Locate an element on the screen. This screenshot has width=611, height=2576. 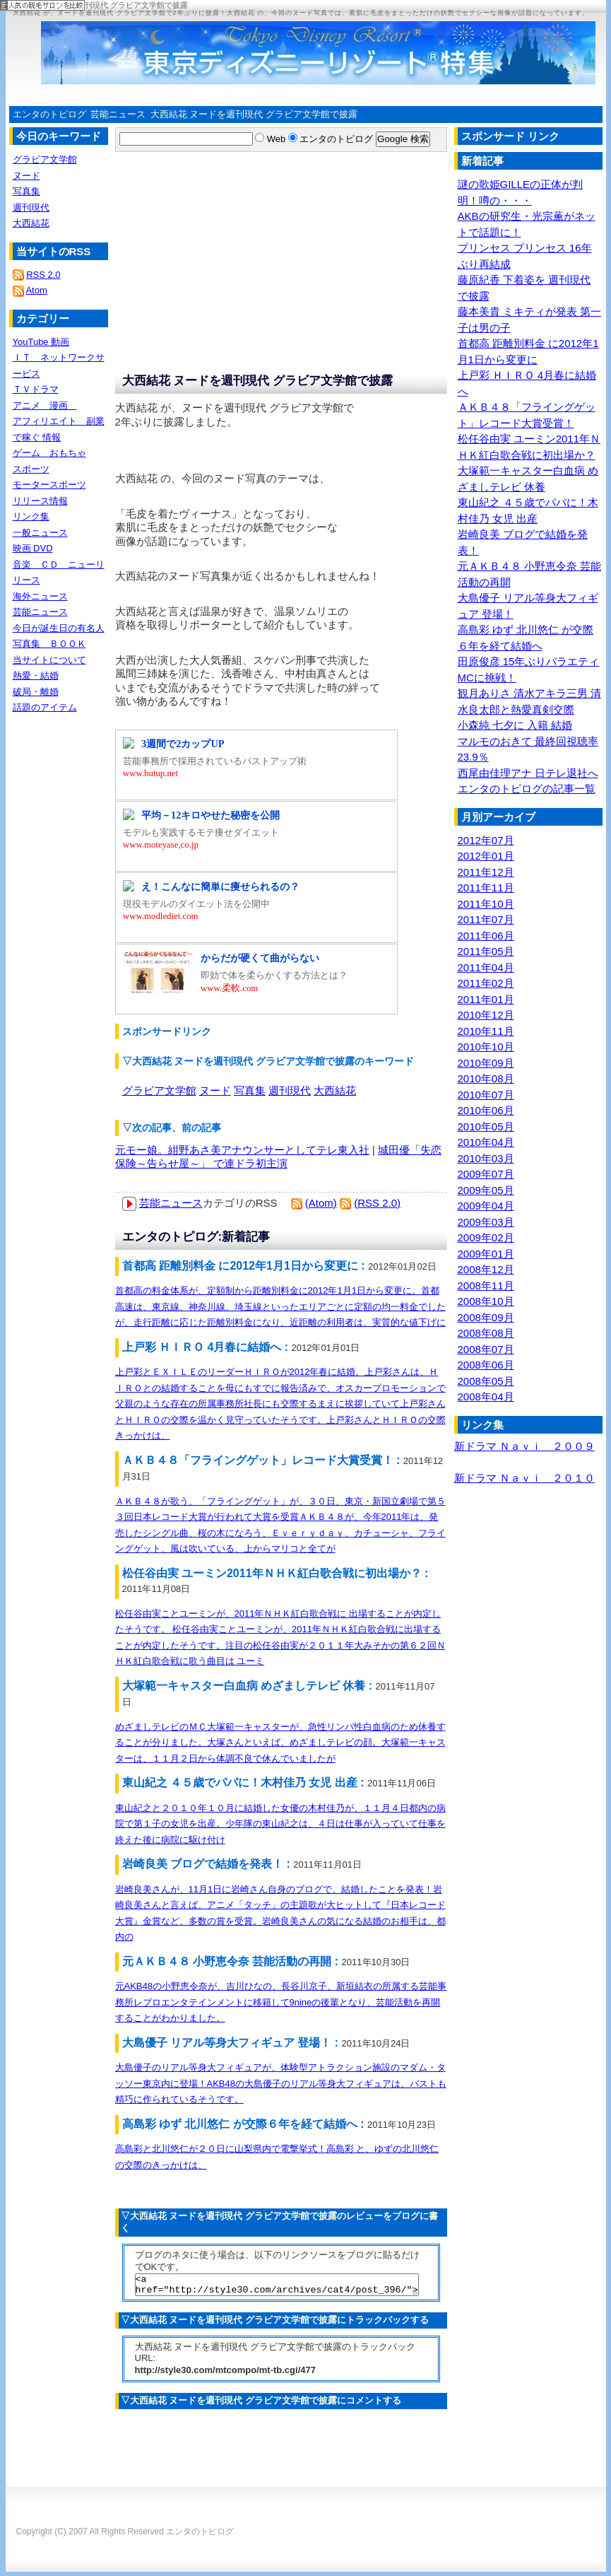
2010年08月 is located at coordinates (486, 1078).